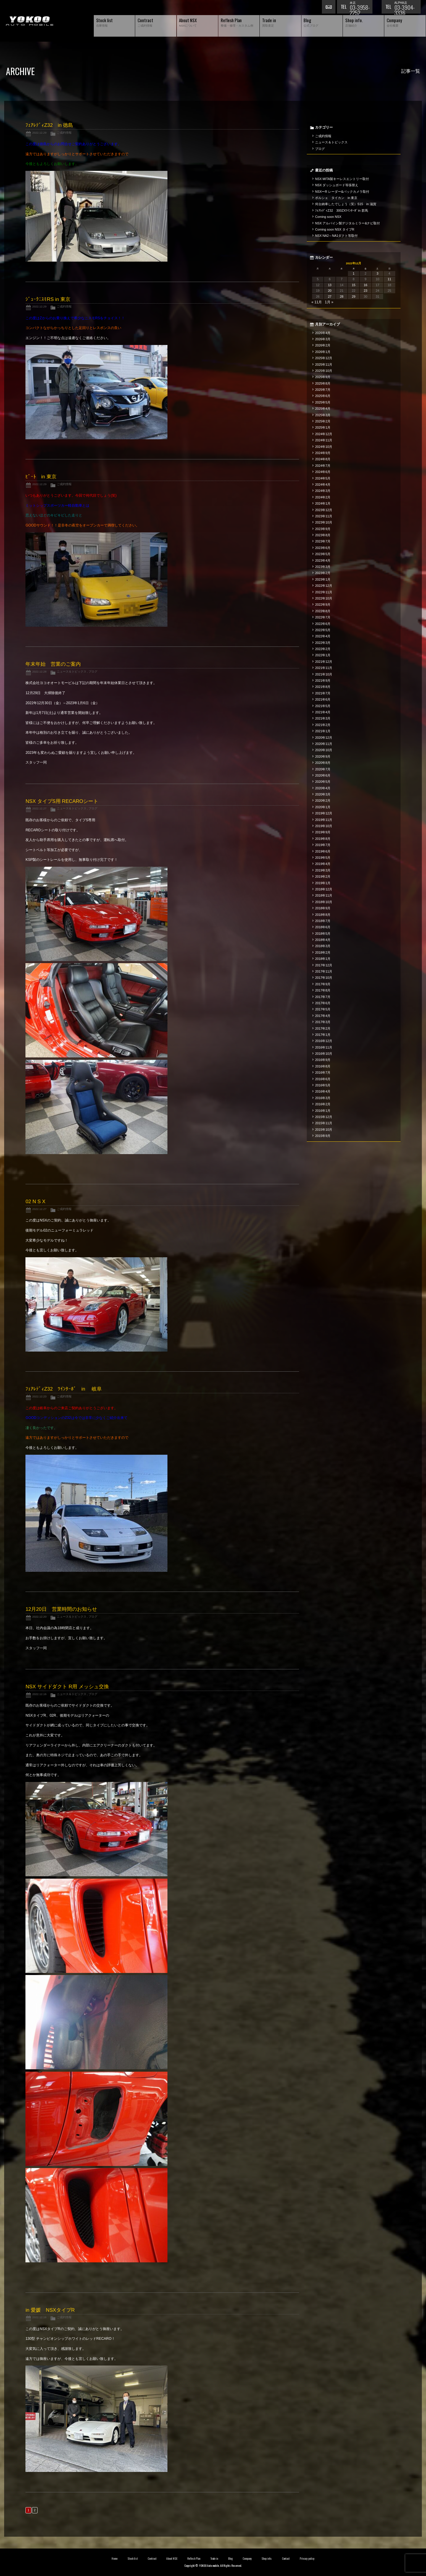 The image size is (426, 2576). What do you see at coordinates (323, 1123) in the screenshot?
I see `2015年11月` at bounding box center [323, 1123].